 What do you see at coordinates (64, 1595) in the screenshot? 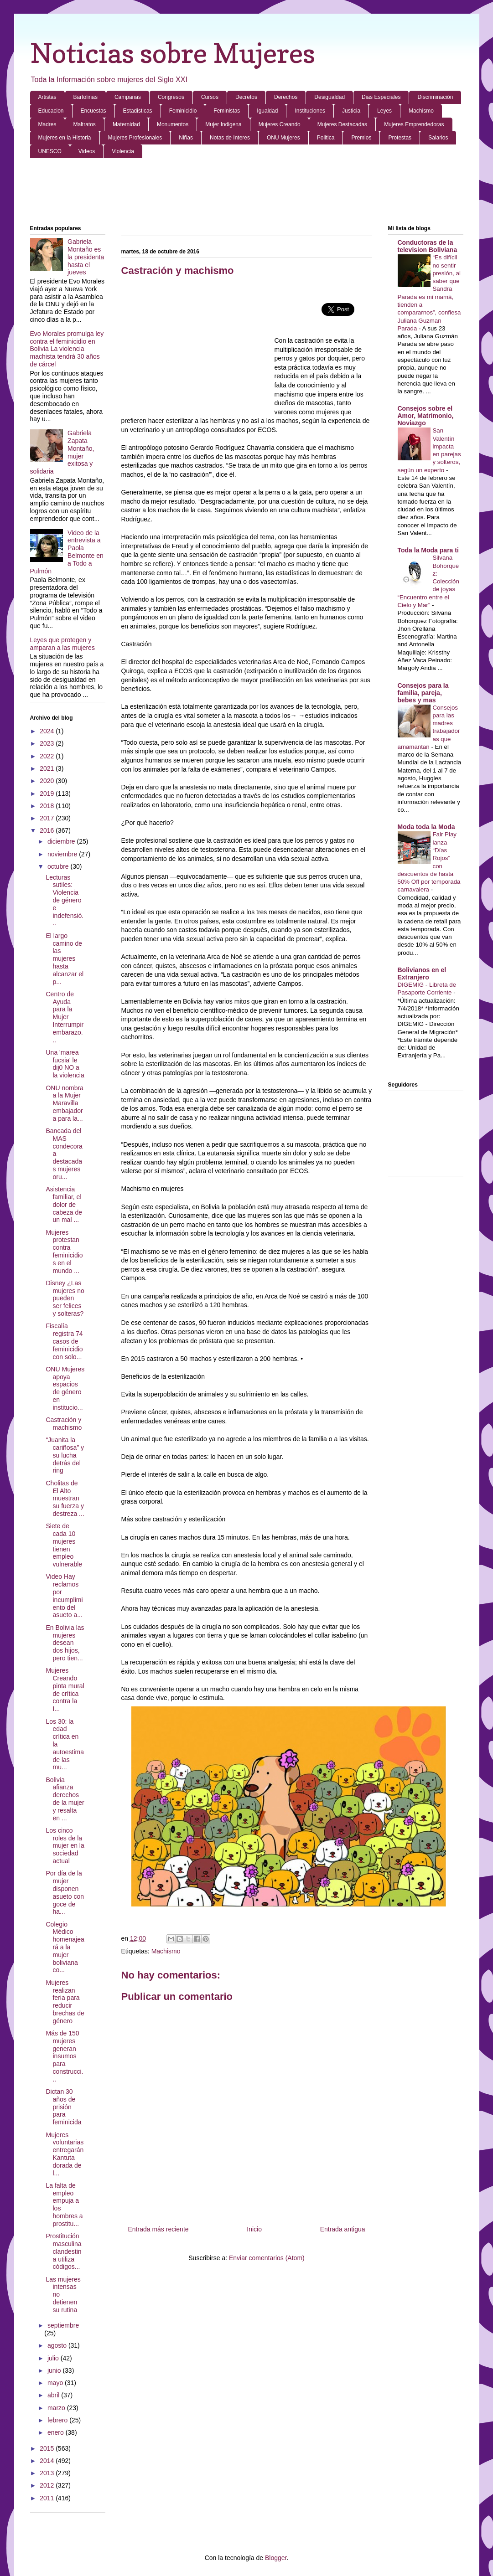
I see `Video Hay reclamos por incumplimiento del asueto a...` at bounding box center [64, 1595].